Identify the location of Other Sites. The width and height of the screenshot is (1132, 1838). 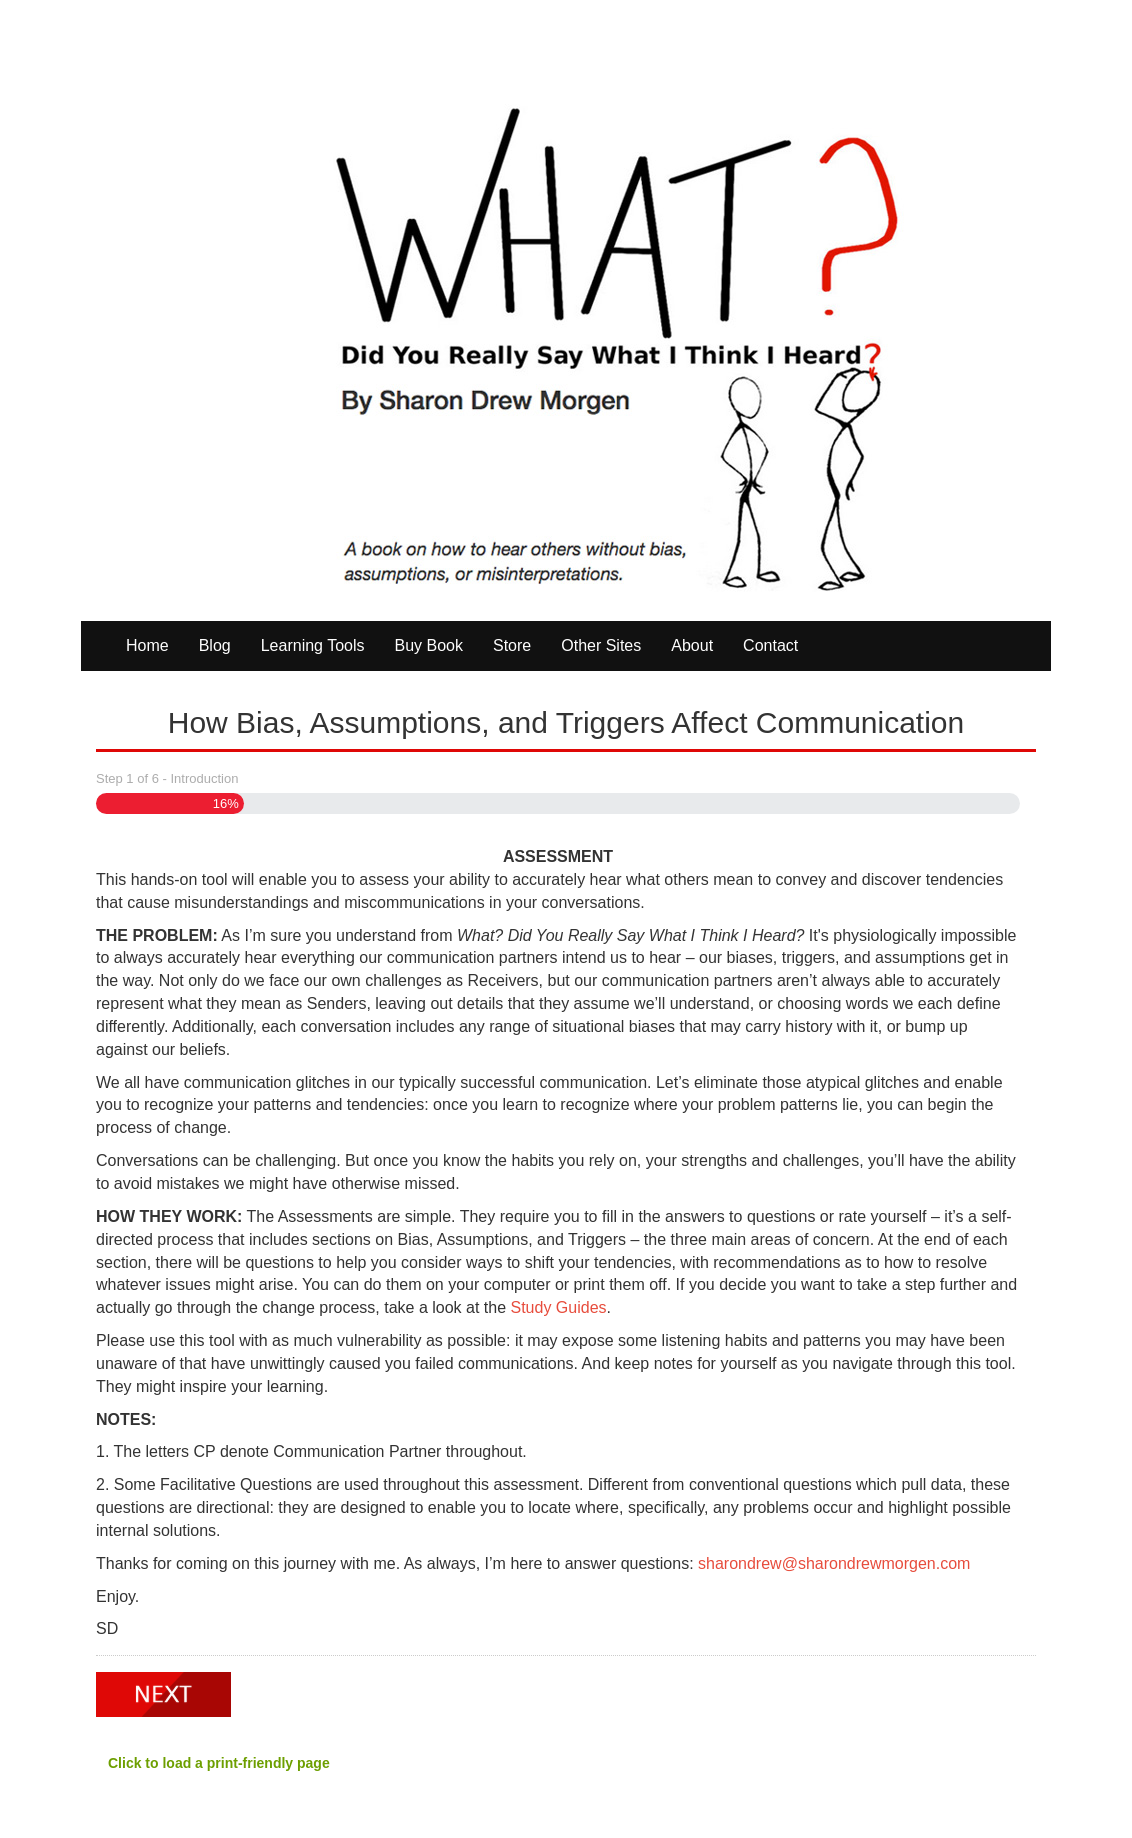
(601, 645).